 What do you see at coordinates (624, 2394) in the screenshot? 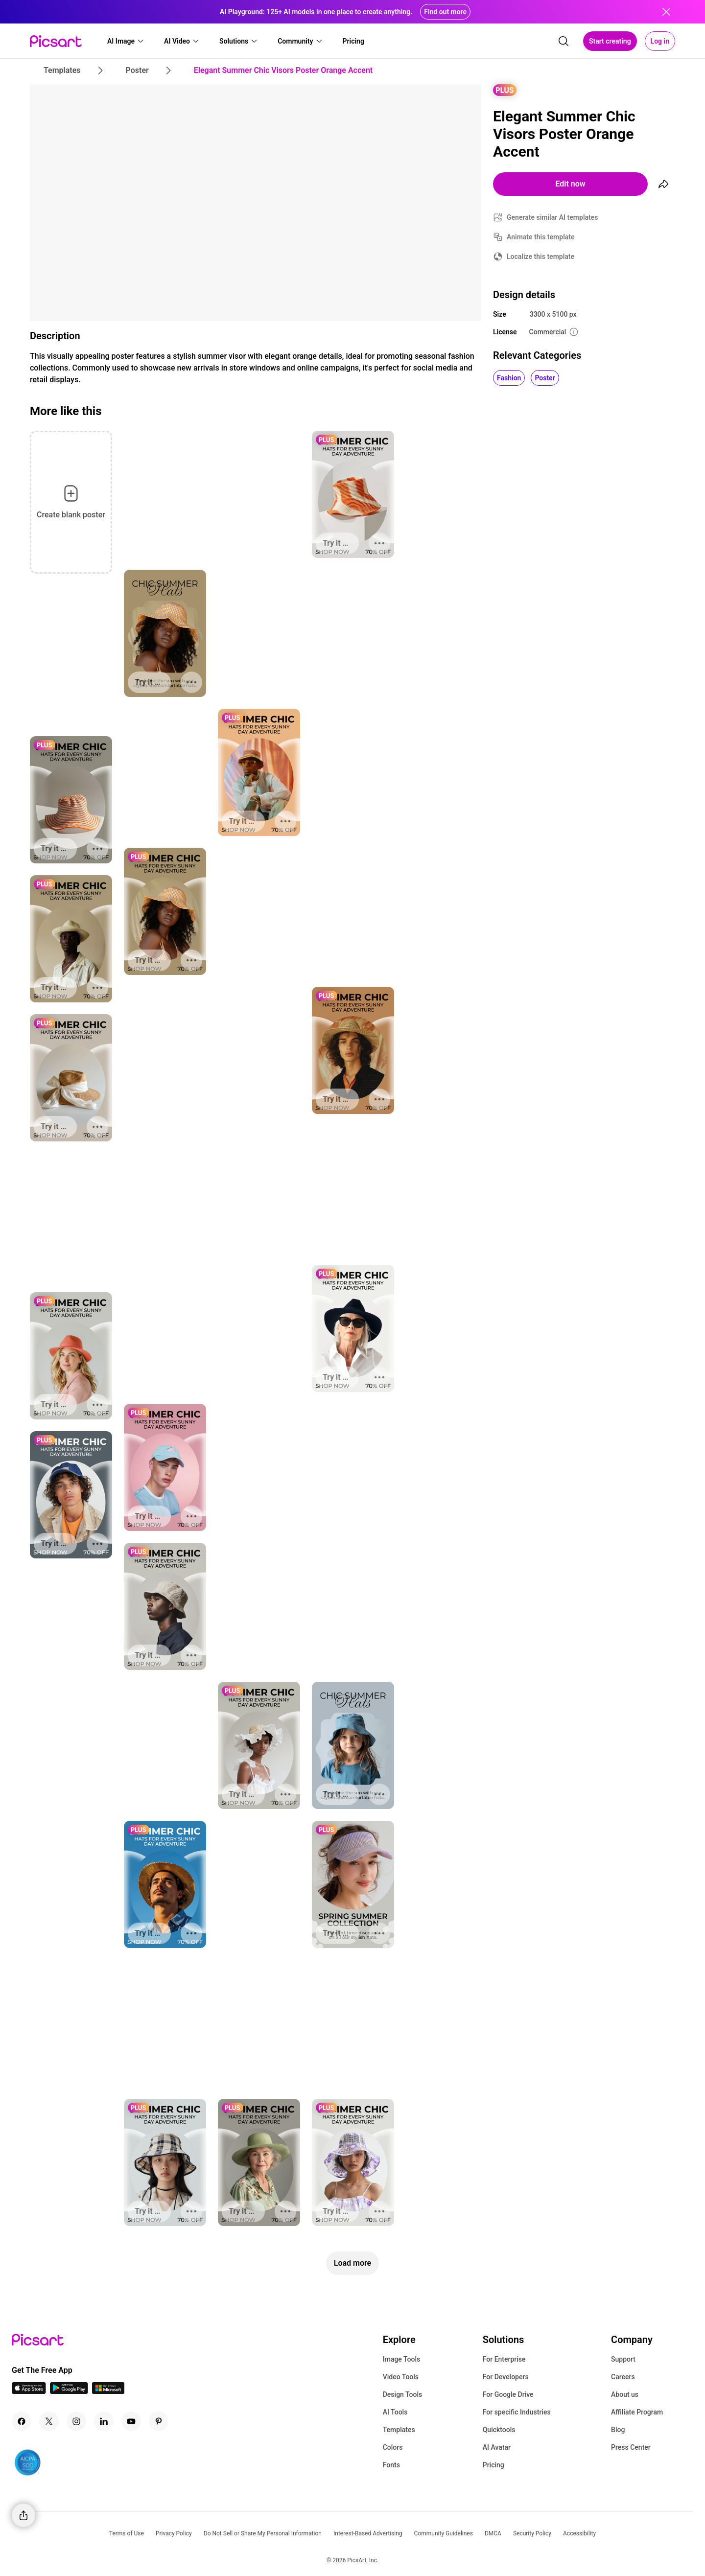
I see `About us` at bounding box center [624, 2394].